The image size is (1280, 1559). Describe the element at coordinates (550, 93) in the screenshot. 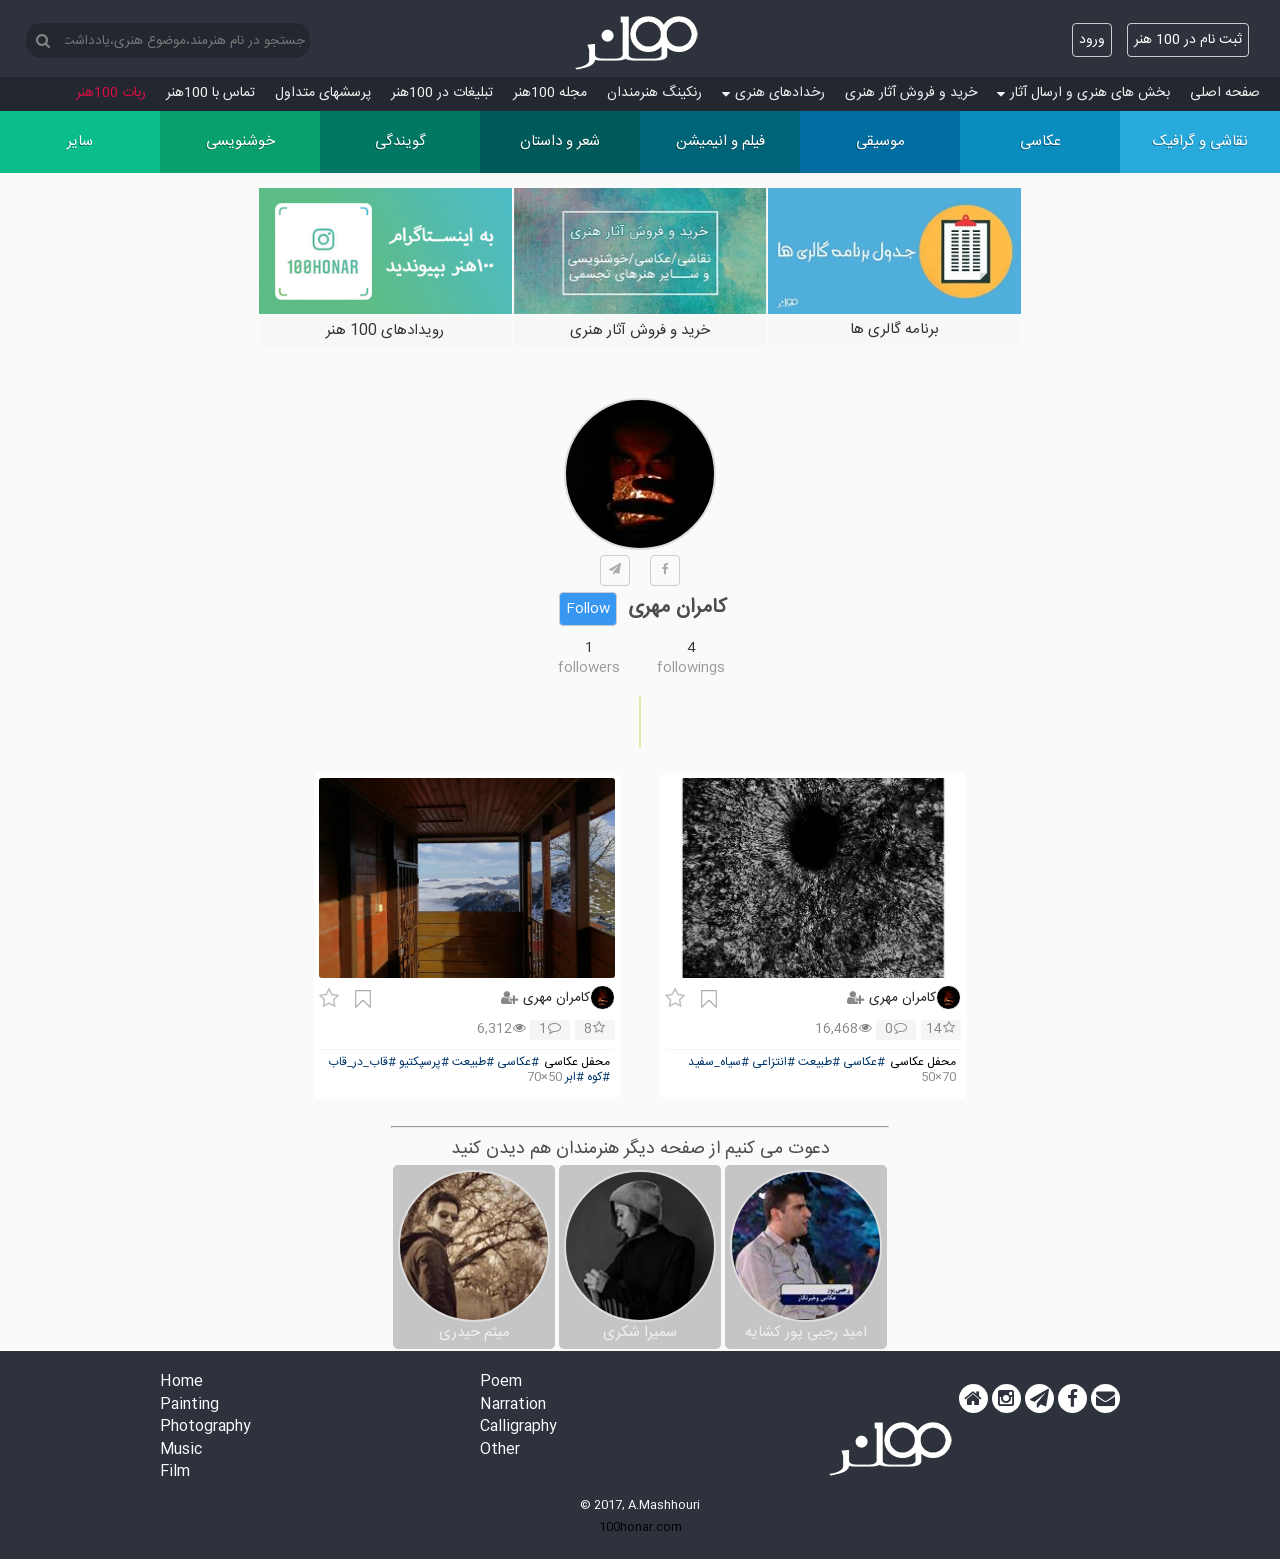

I see `مجله 100هنر` at that location.